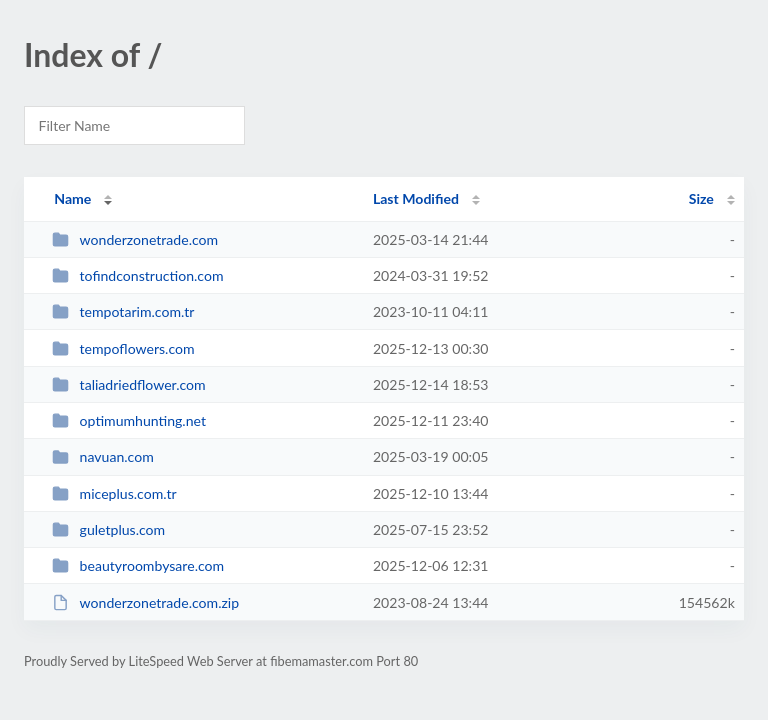  I want to click on tofindconstruction.com, so click(137, 275).